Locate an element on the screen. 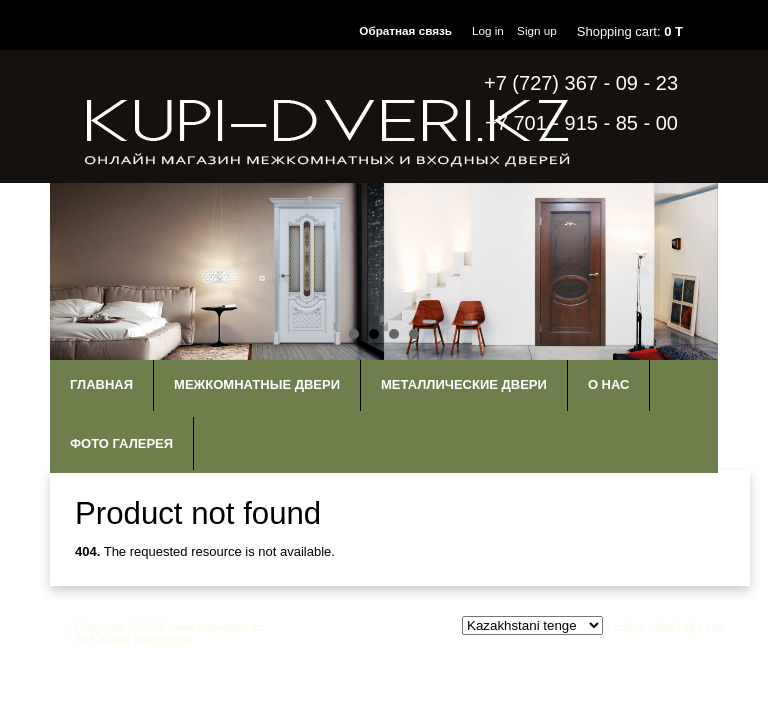 This screenshot has height=720, width=768. www.kupi-dveri.kz is located at coordinates (216, 626).